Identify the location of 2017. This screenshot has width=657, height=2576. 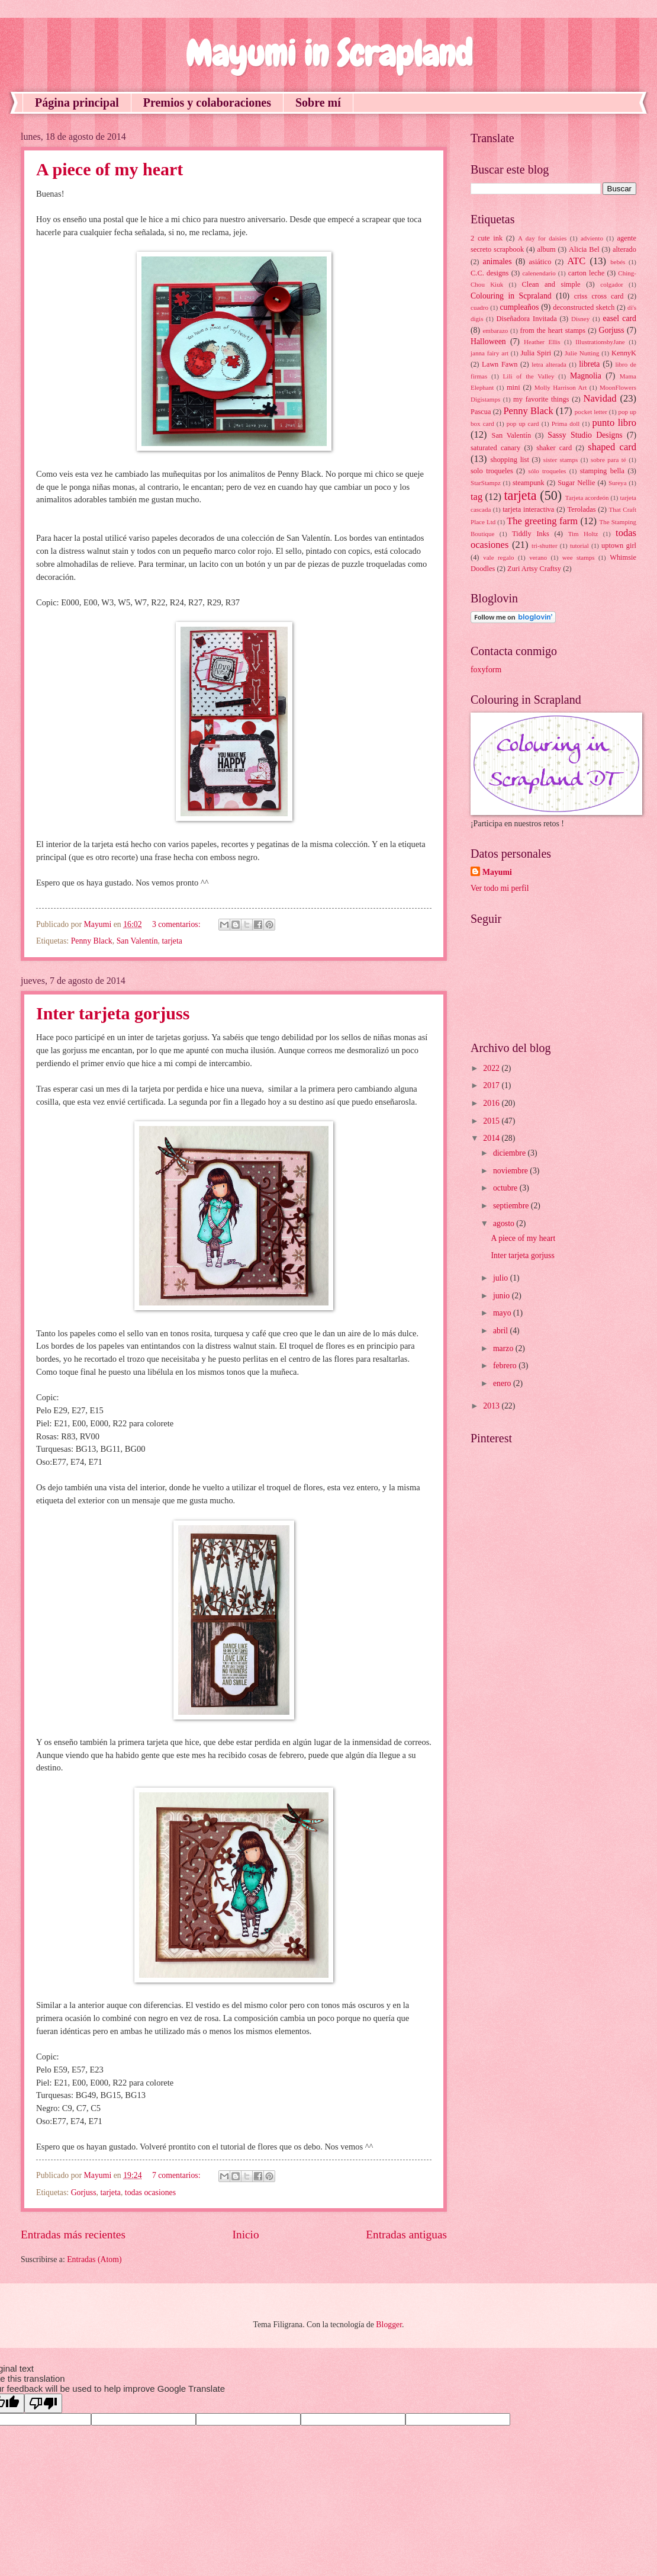
(492, 1085).